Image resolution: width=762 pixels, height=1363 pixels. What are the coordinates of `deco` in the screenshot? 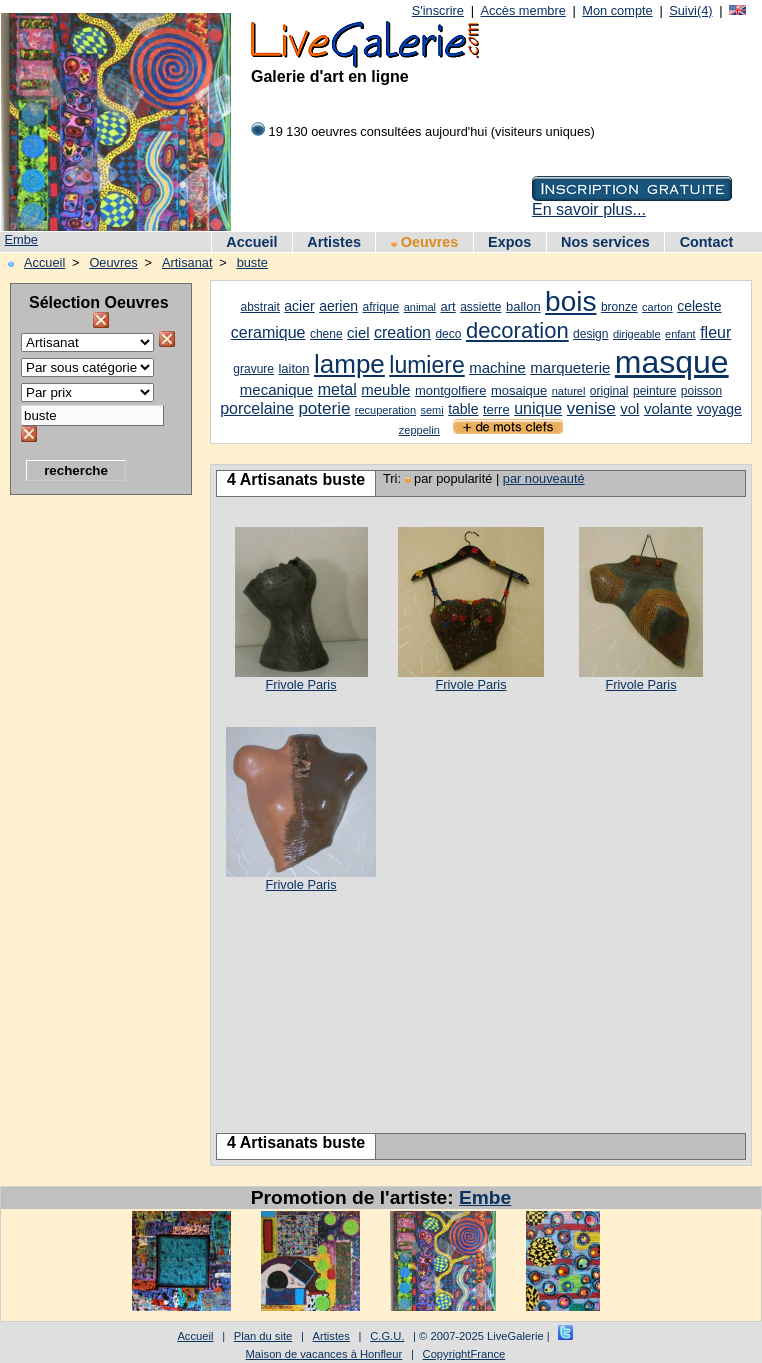 It's located at (448, 334).